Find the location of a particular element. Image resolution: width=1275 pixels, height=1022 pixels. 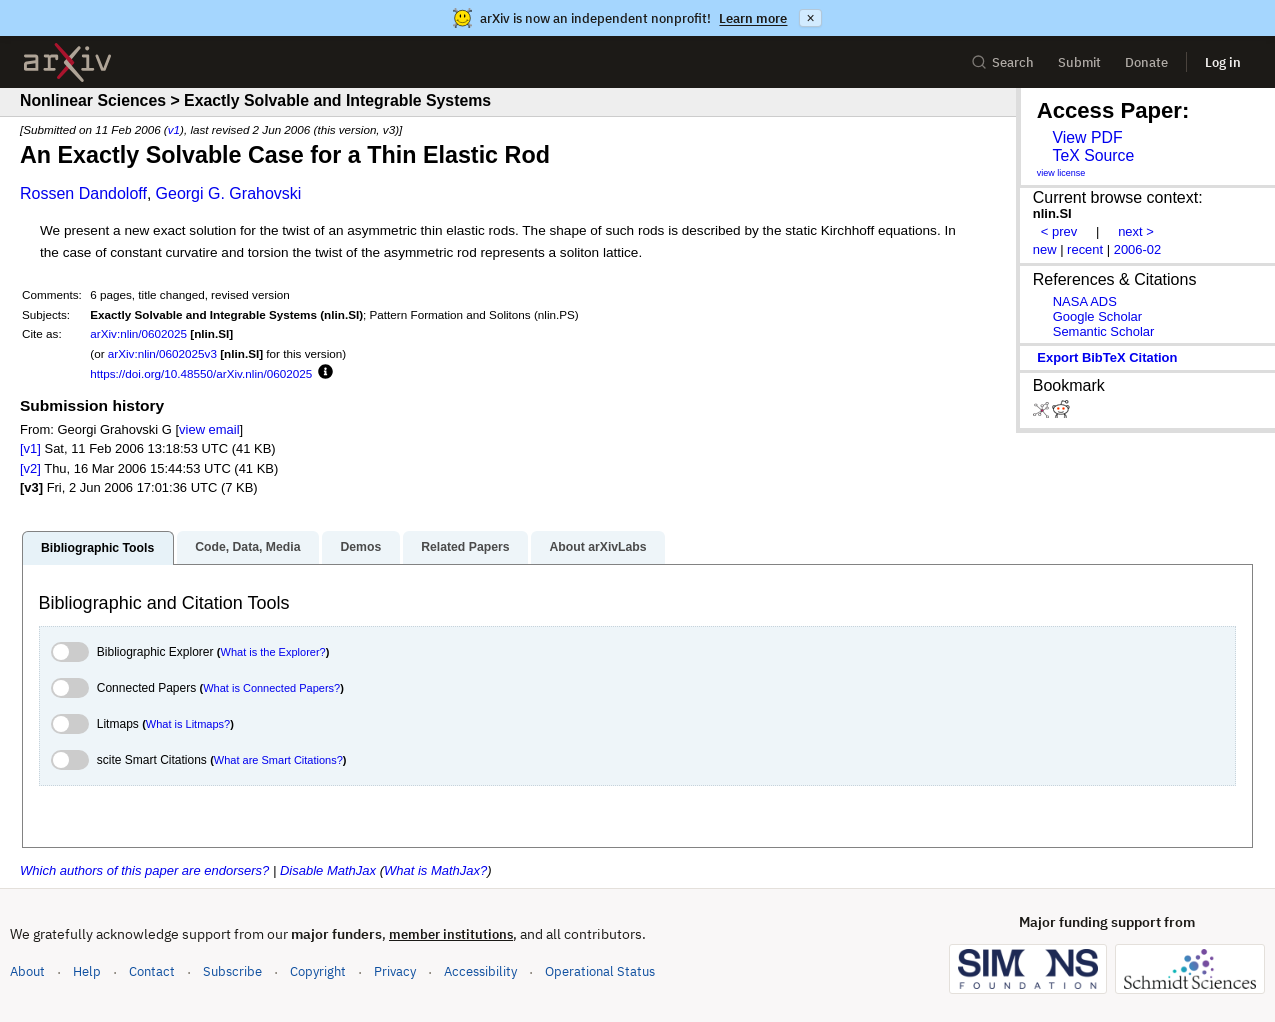

v1 is located at coordinates (174, 129).